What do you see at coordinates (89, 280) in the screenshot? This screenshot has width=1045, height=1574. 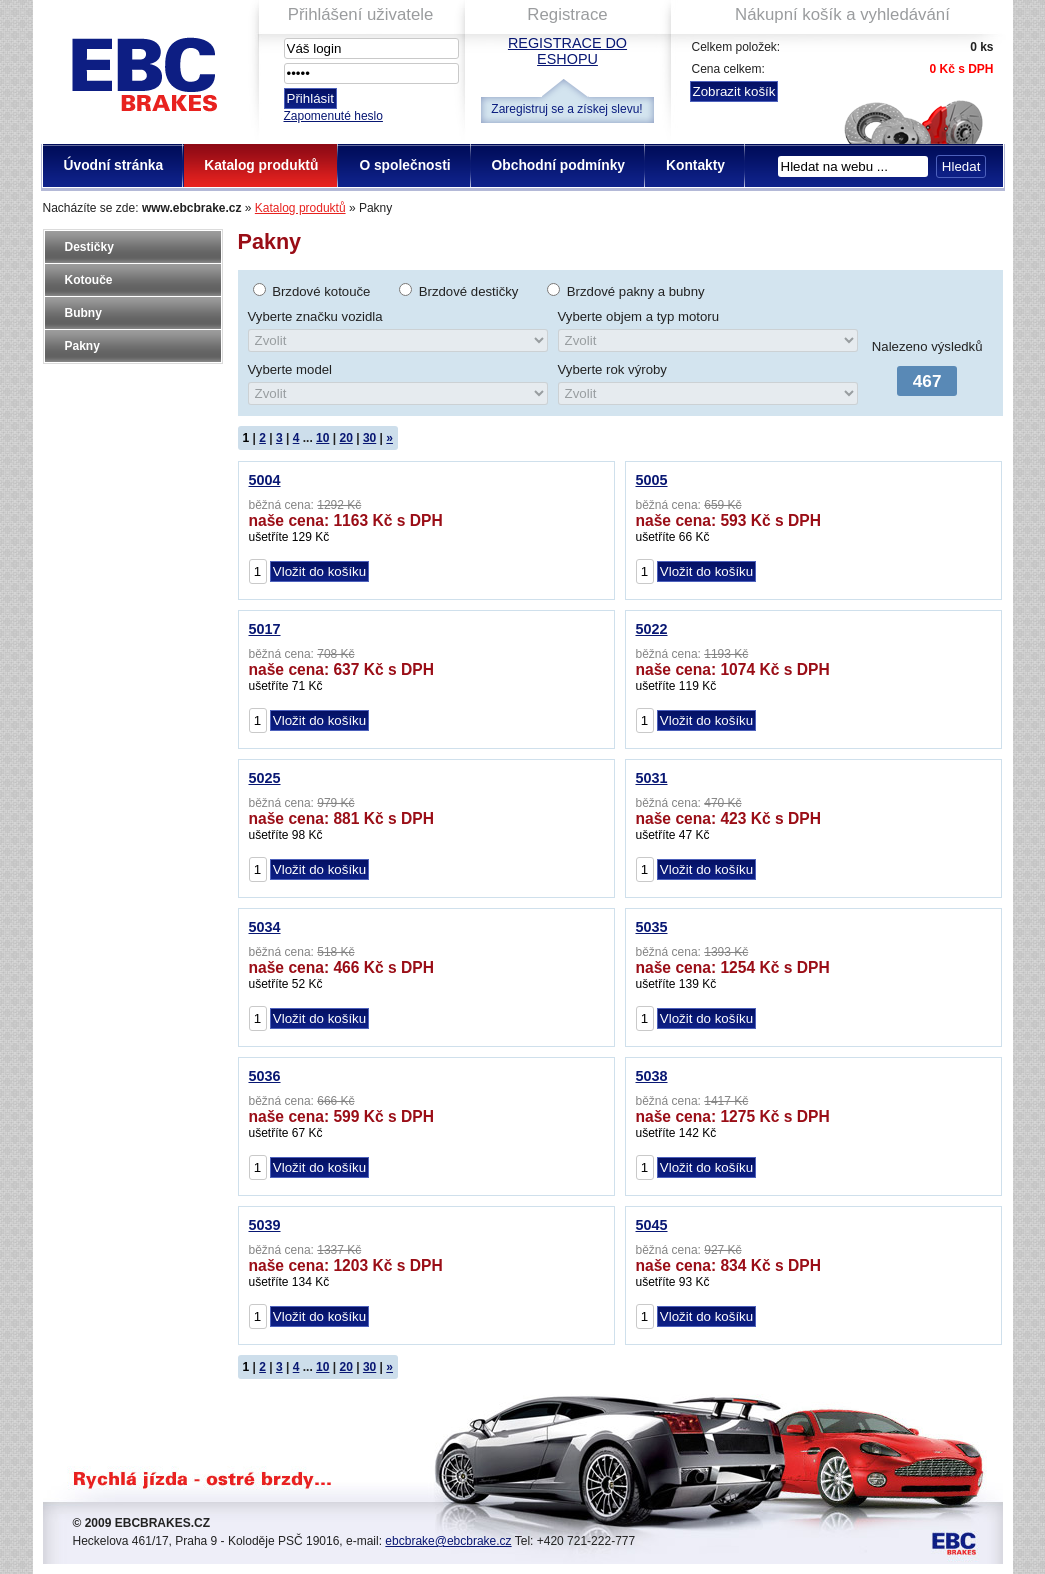 I see `Kotouče` at bounding box center [89, 280].